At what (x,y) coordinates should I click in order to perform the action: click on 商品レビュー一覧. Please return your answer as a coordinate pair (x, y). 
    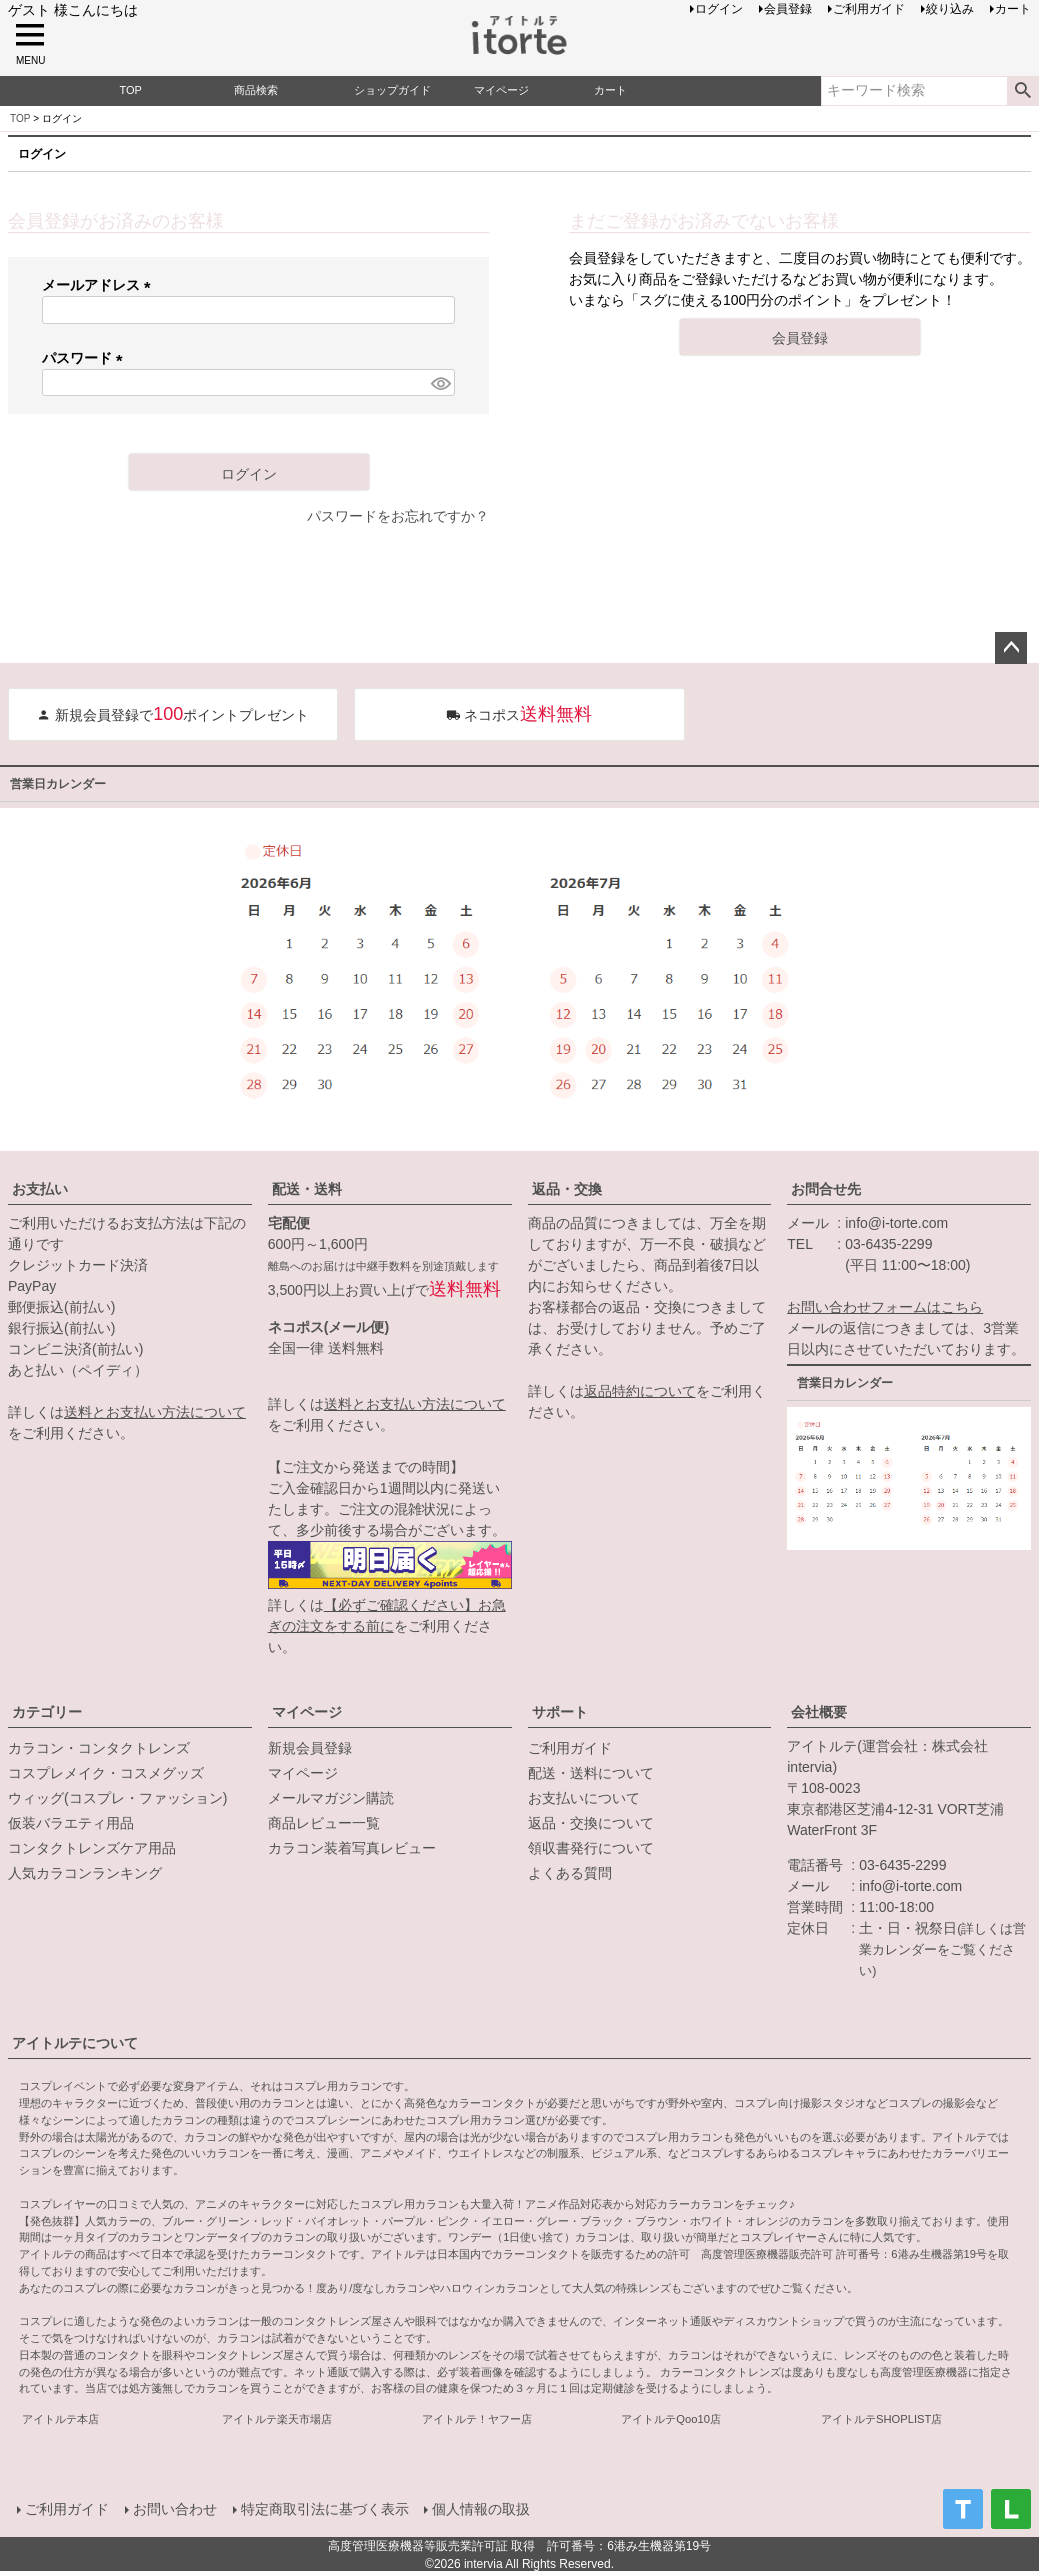
    Looking at the image, I should click on (324, 1823).